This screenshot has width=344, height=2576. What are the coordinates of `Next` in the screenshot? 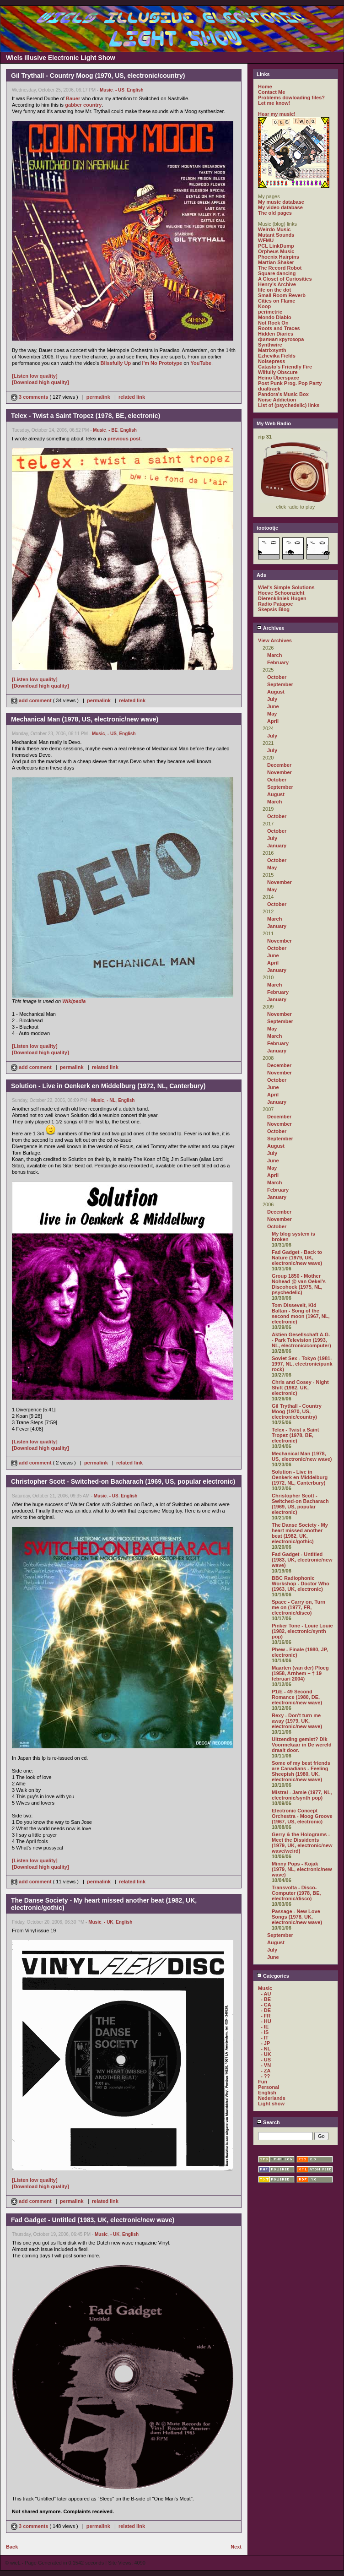 It's located at (236, 2546).